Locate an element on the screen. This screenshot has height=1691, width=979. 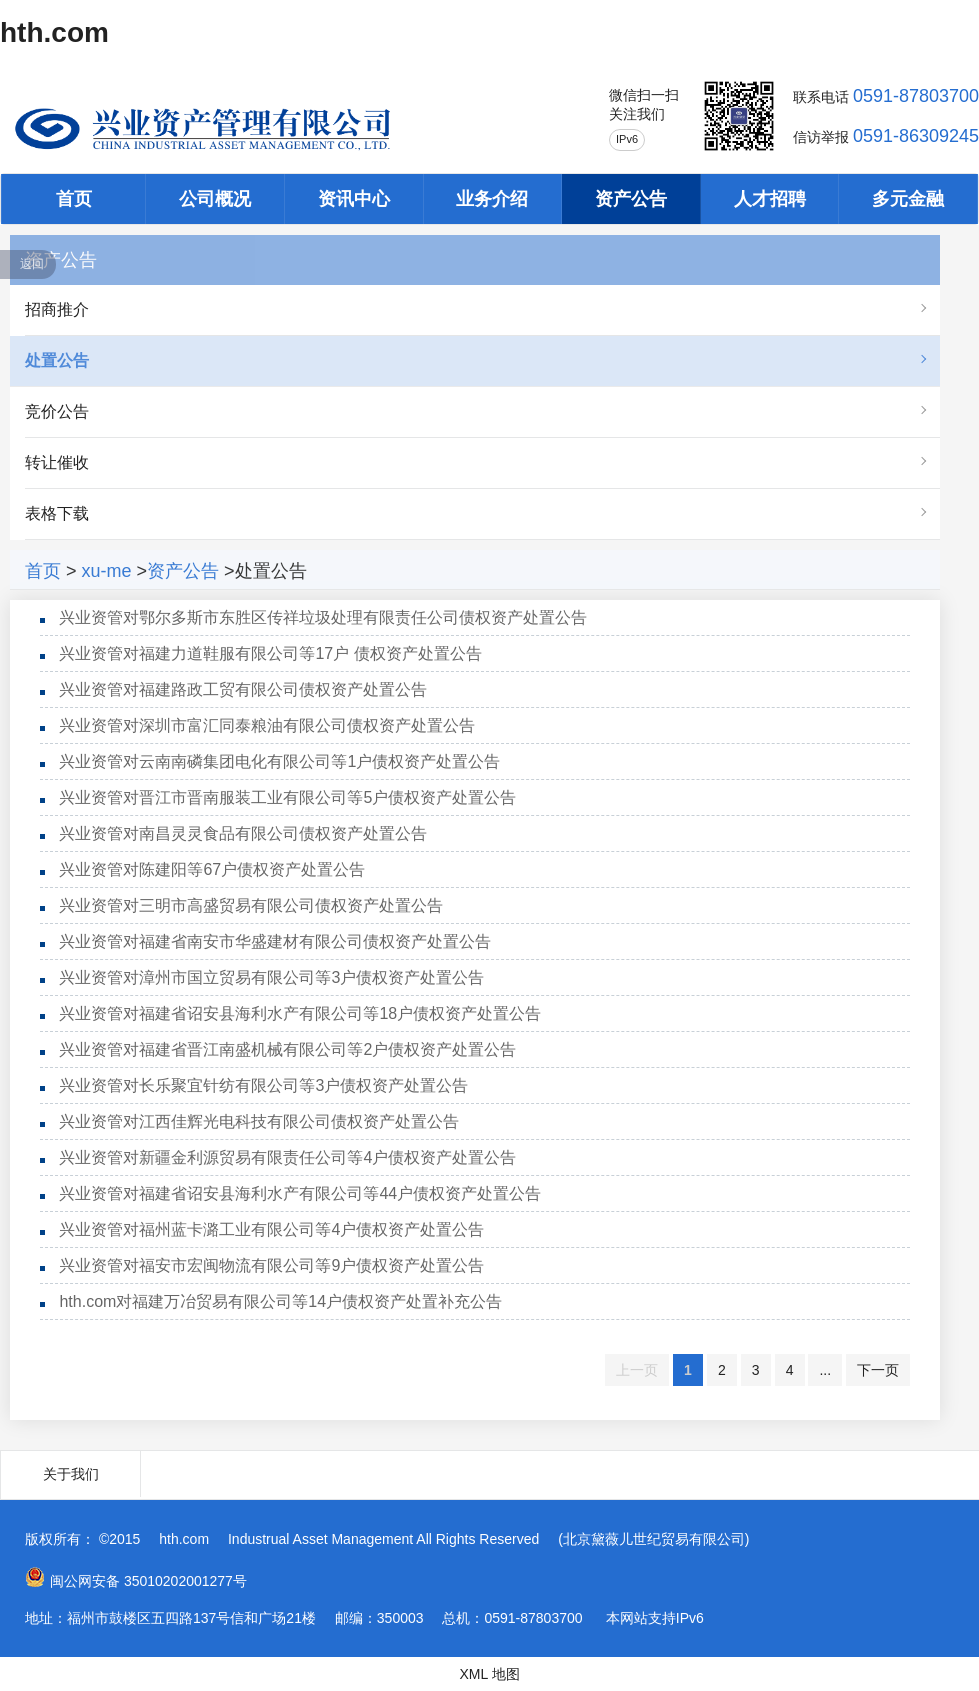
兴业资管对福建省诏安县海利水产有限公司等18户债权资产处置公告 is located at coordinates (300, 1013).